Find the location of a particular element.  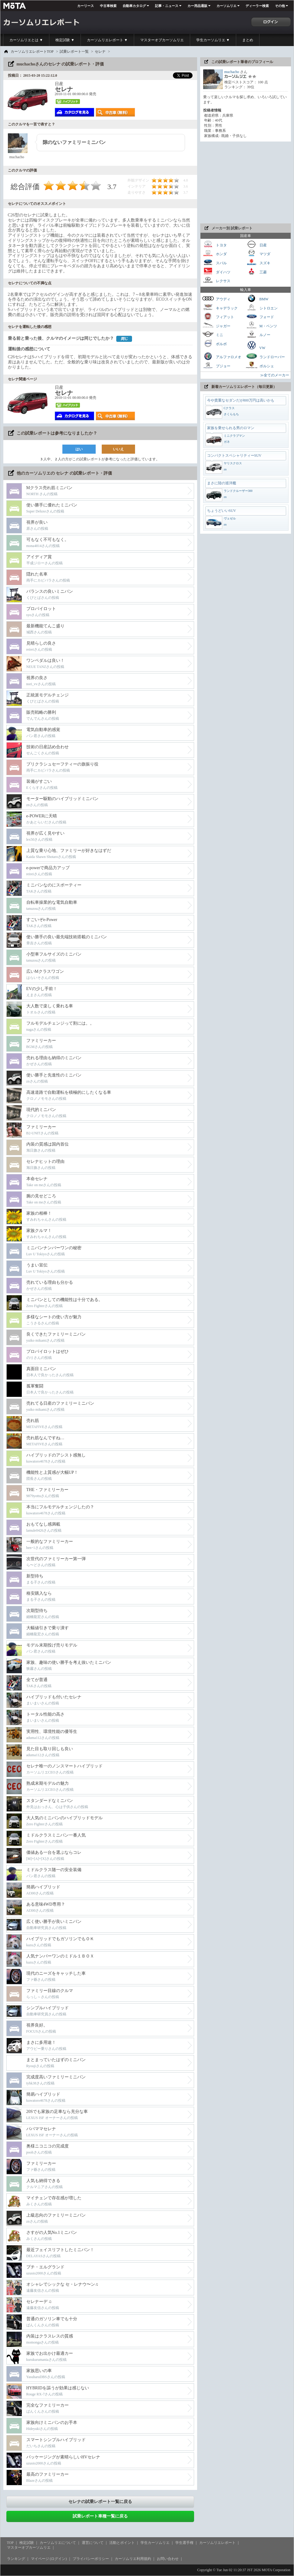

中古車検索 is located at coordinates (108, 6).